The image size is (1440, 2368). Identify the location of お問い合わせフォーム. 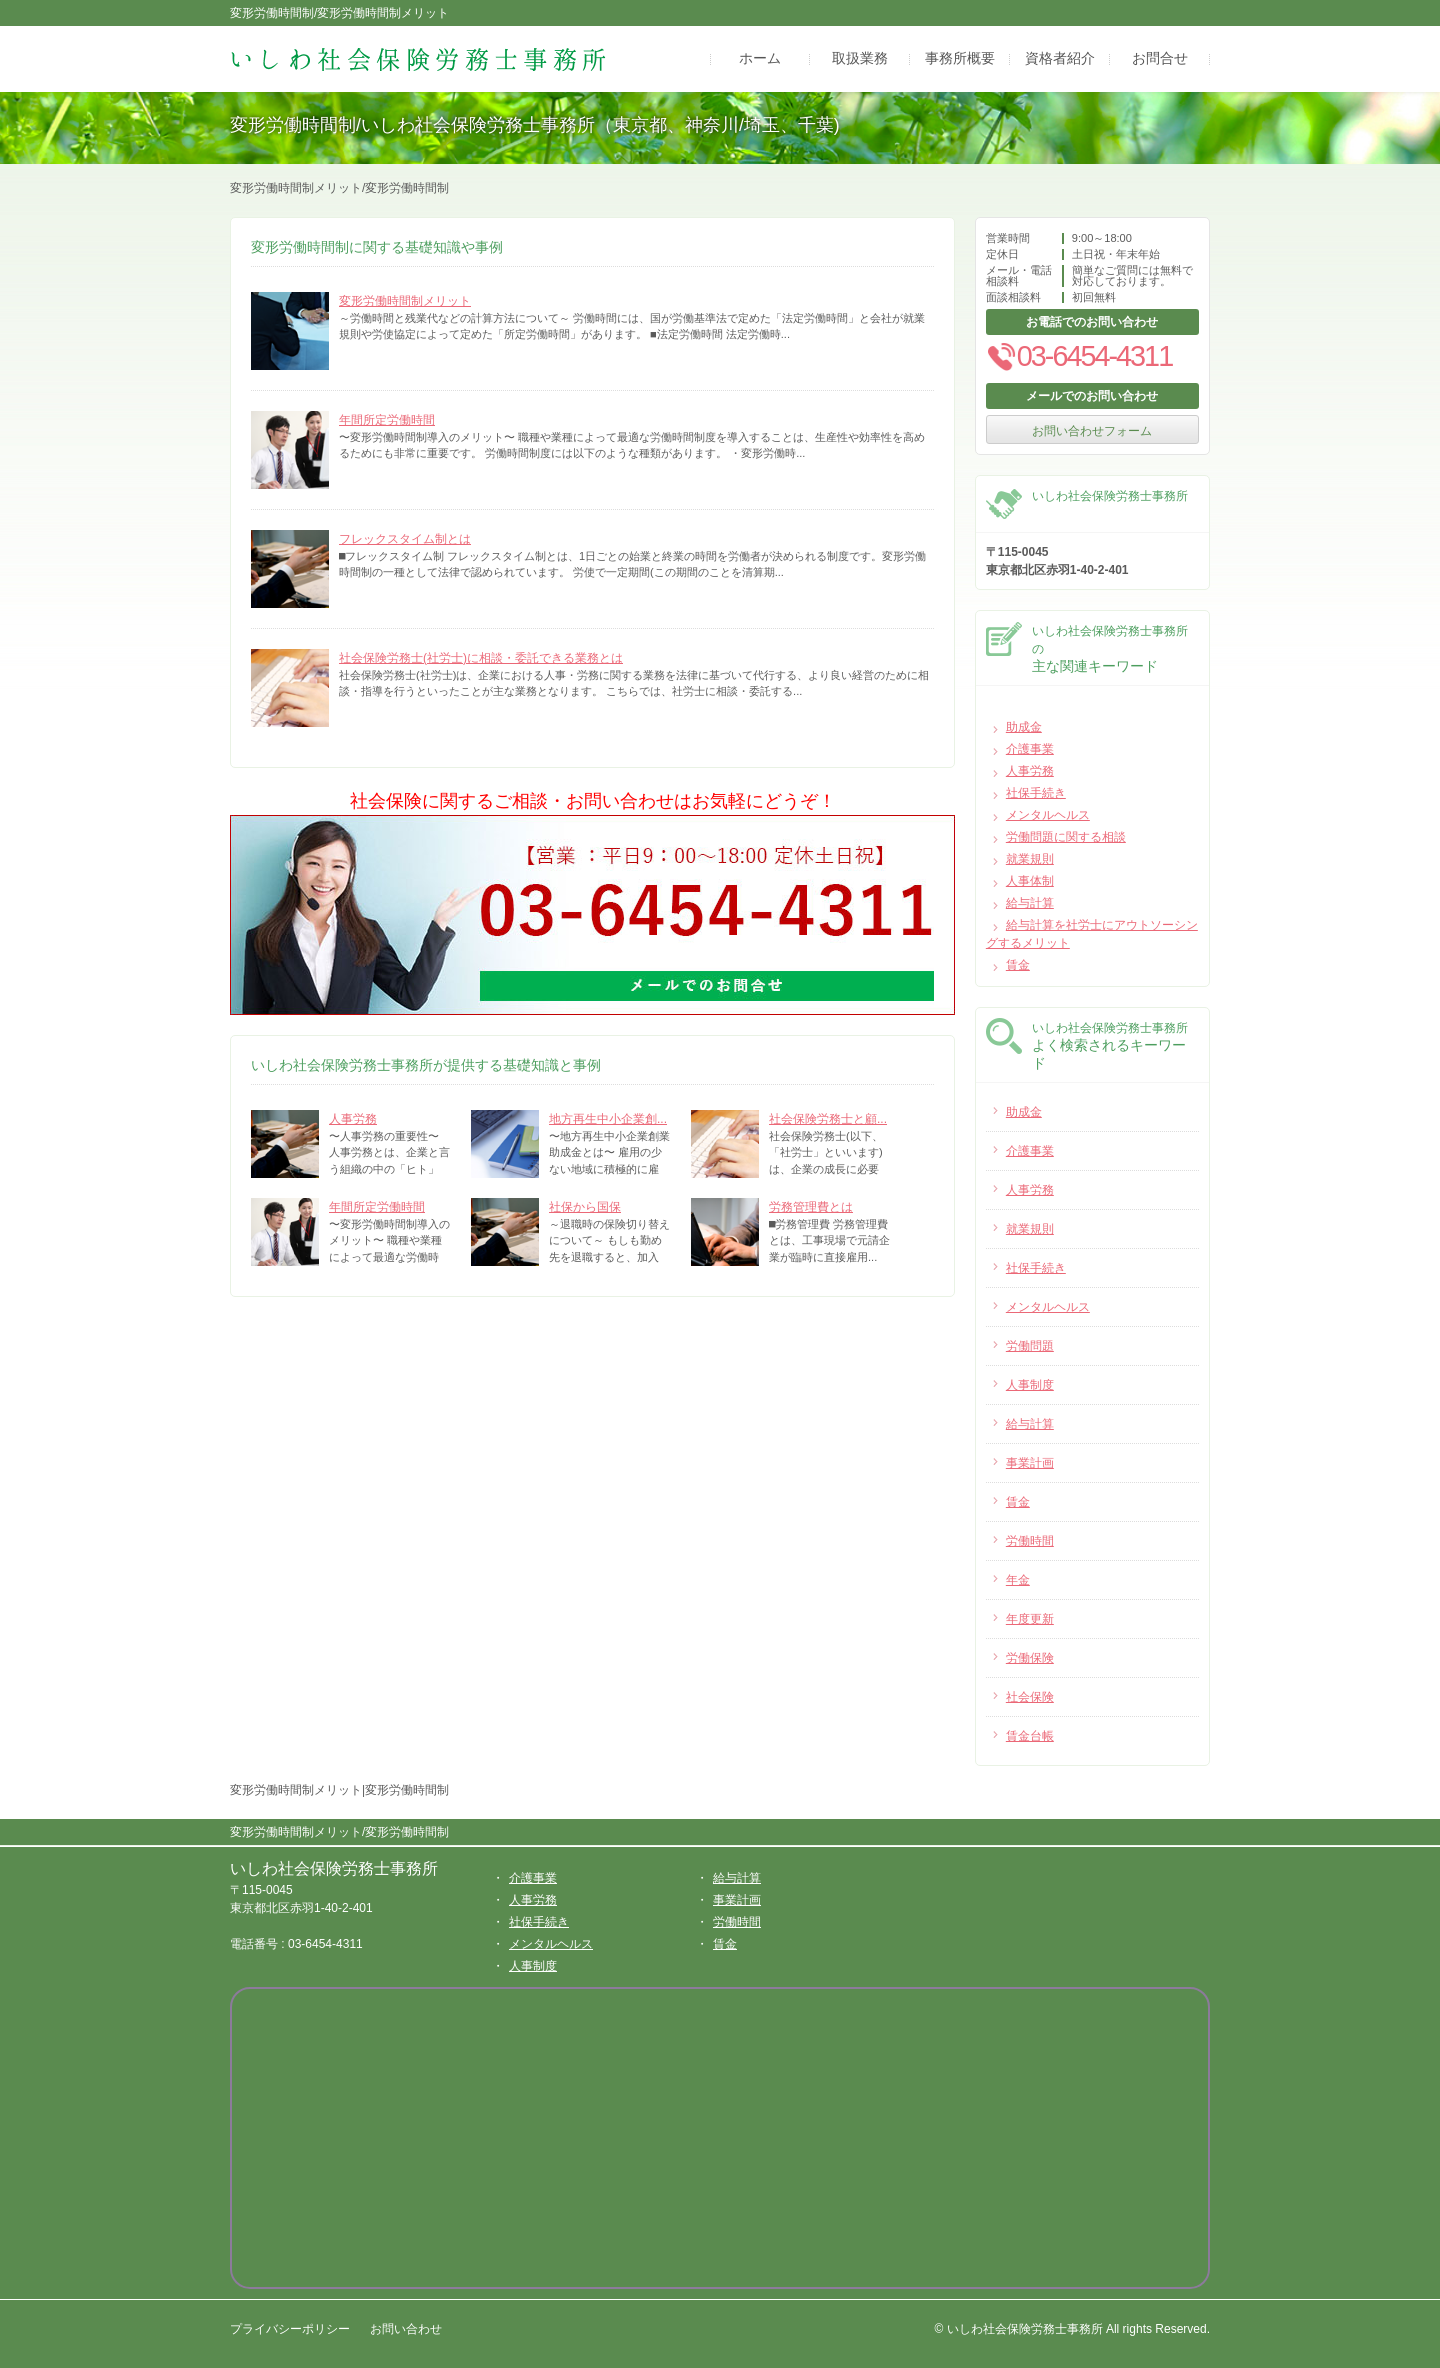
(1092, 431).